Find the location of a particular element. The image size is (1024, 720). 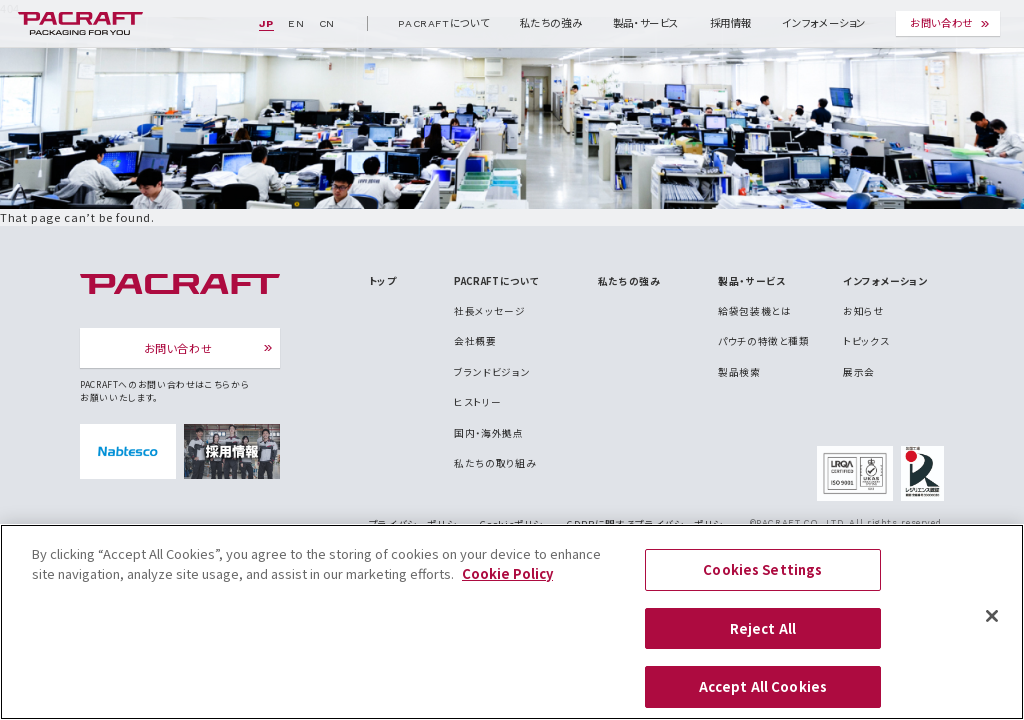

展示会 is located at coordinates (859, 372).